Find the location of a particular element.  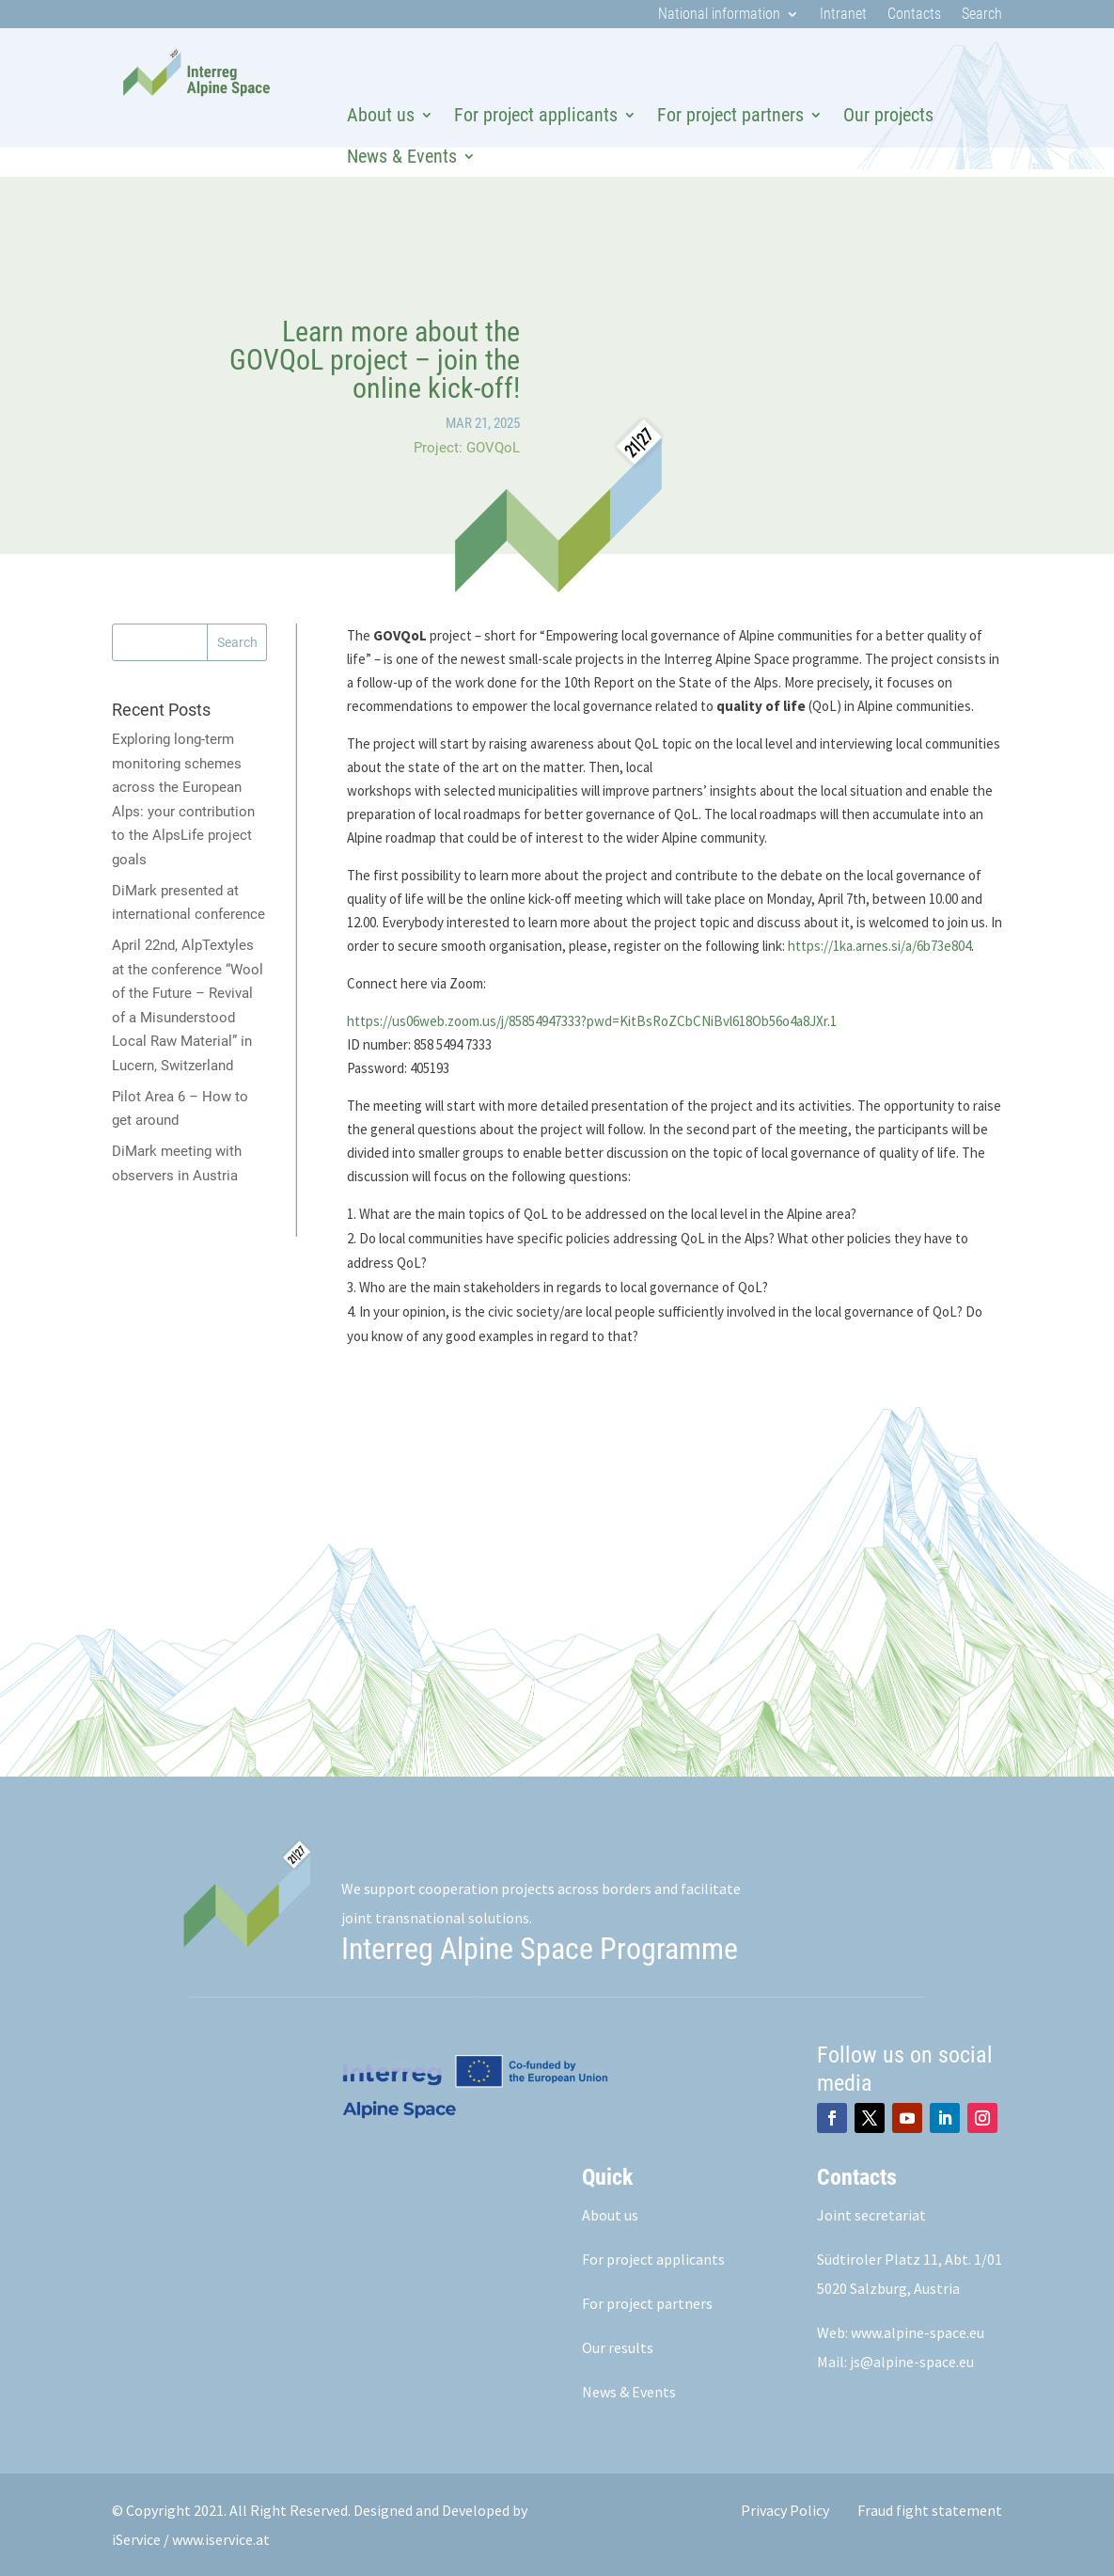

Intranet is located at coordinates (843, 15).